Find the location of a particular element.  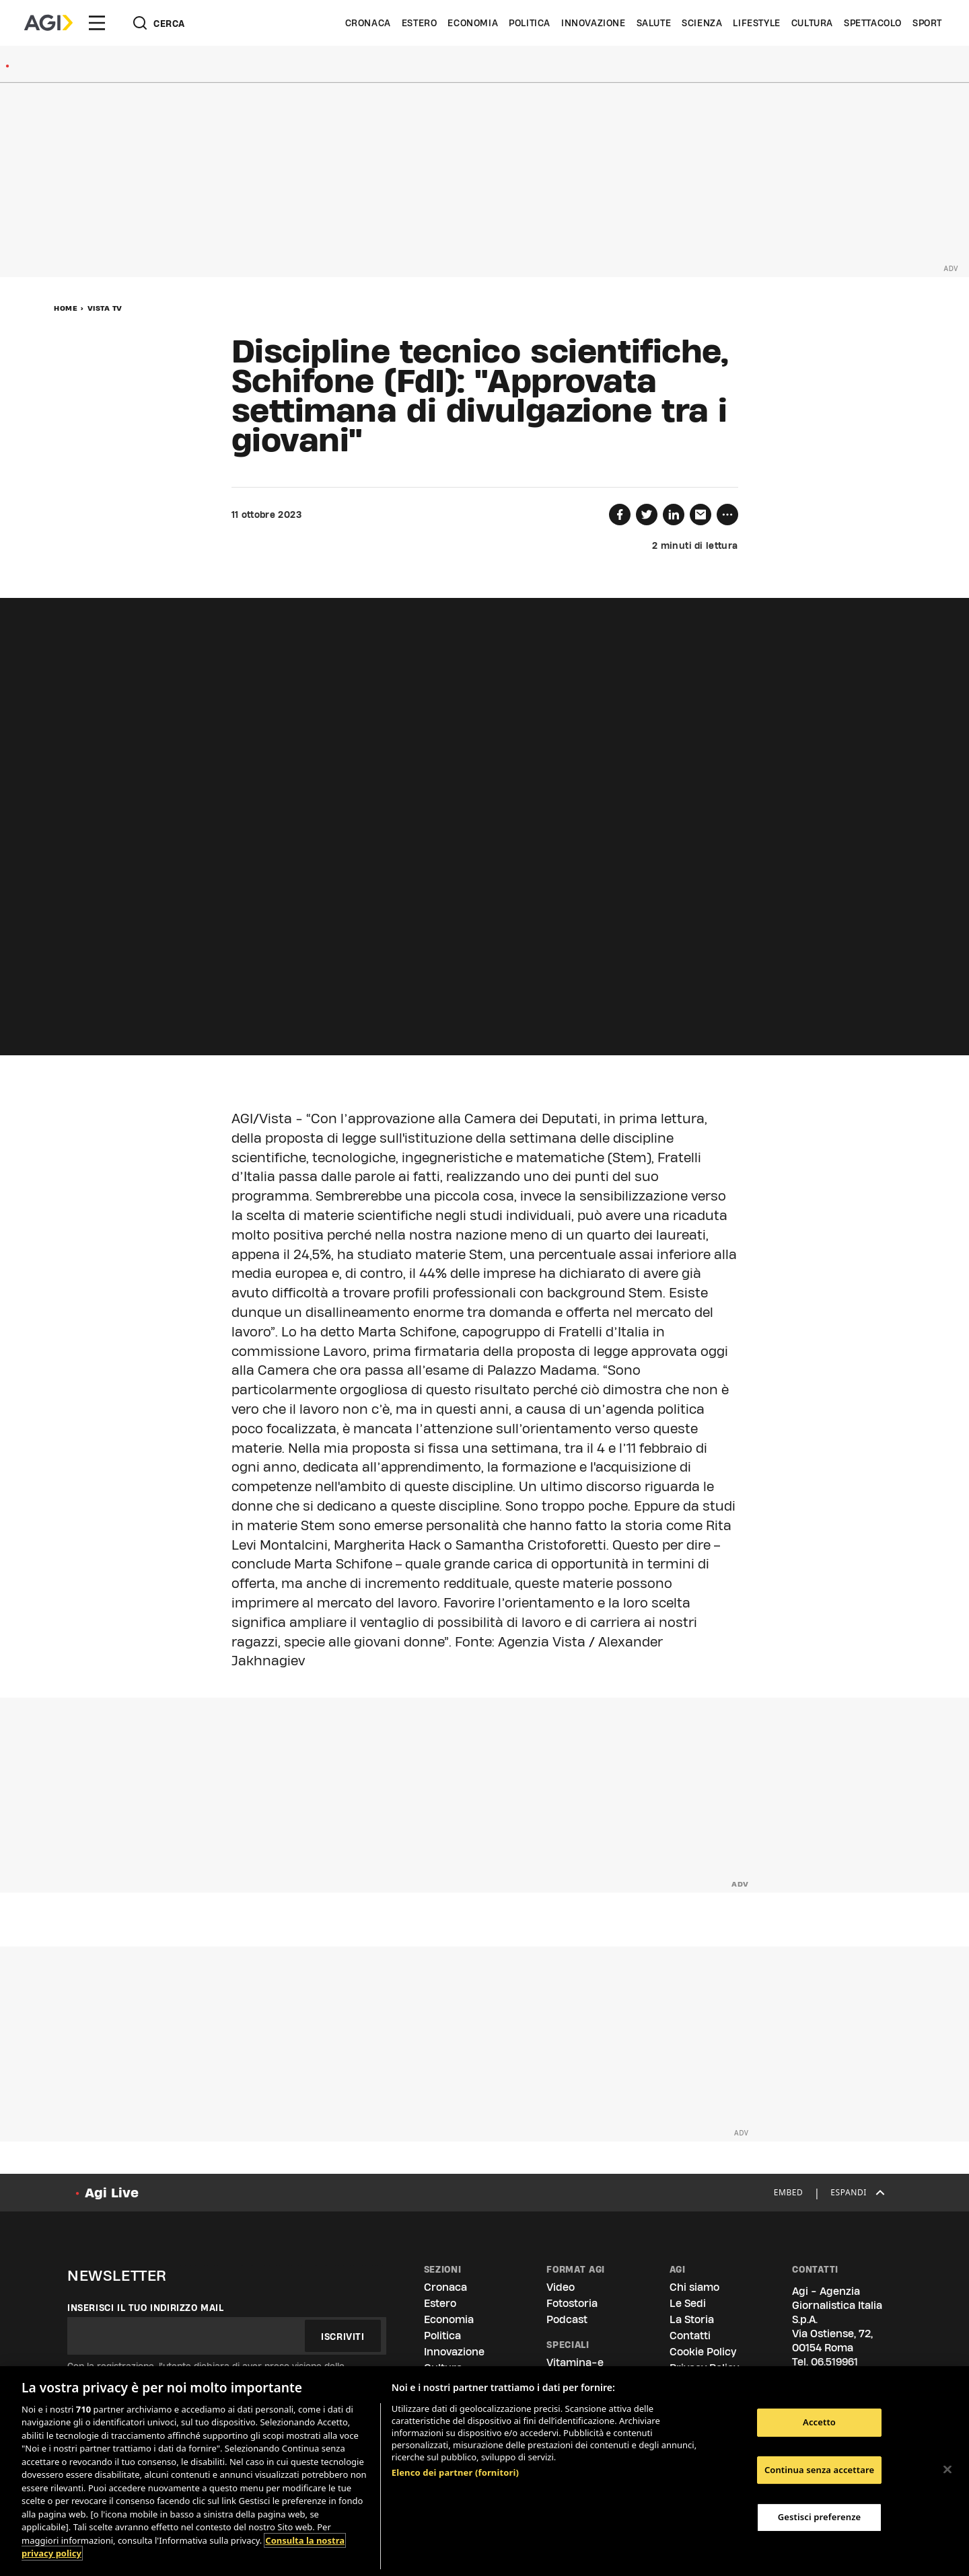

Politica is located at coordinates (529, 23).